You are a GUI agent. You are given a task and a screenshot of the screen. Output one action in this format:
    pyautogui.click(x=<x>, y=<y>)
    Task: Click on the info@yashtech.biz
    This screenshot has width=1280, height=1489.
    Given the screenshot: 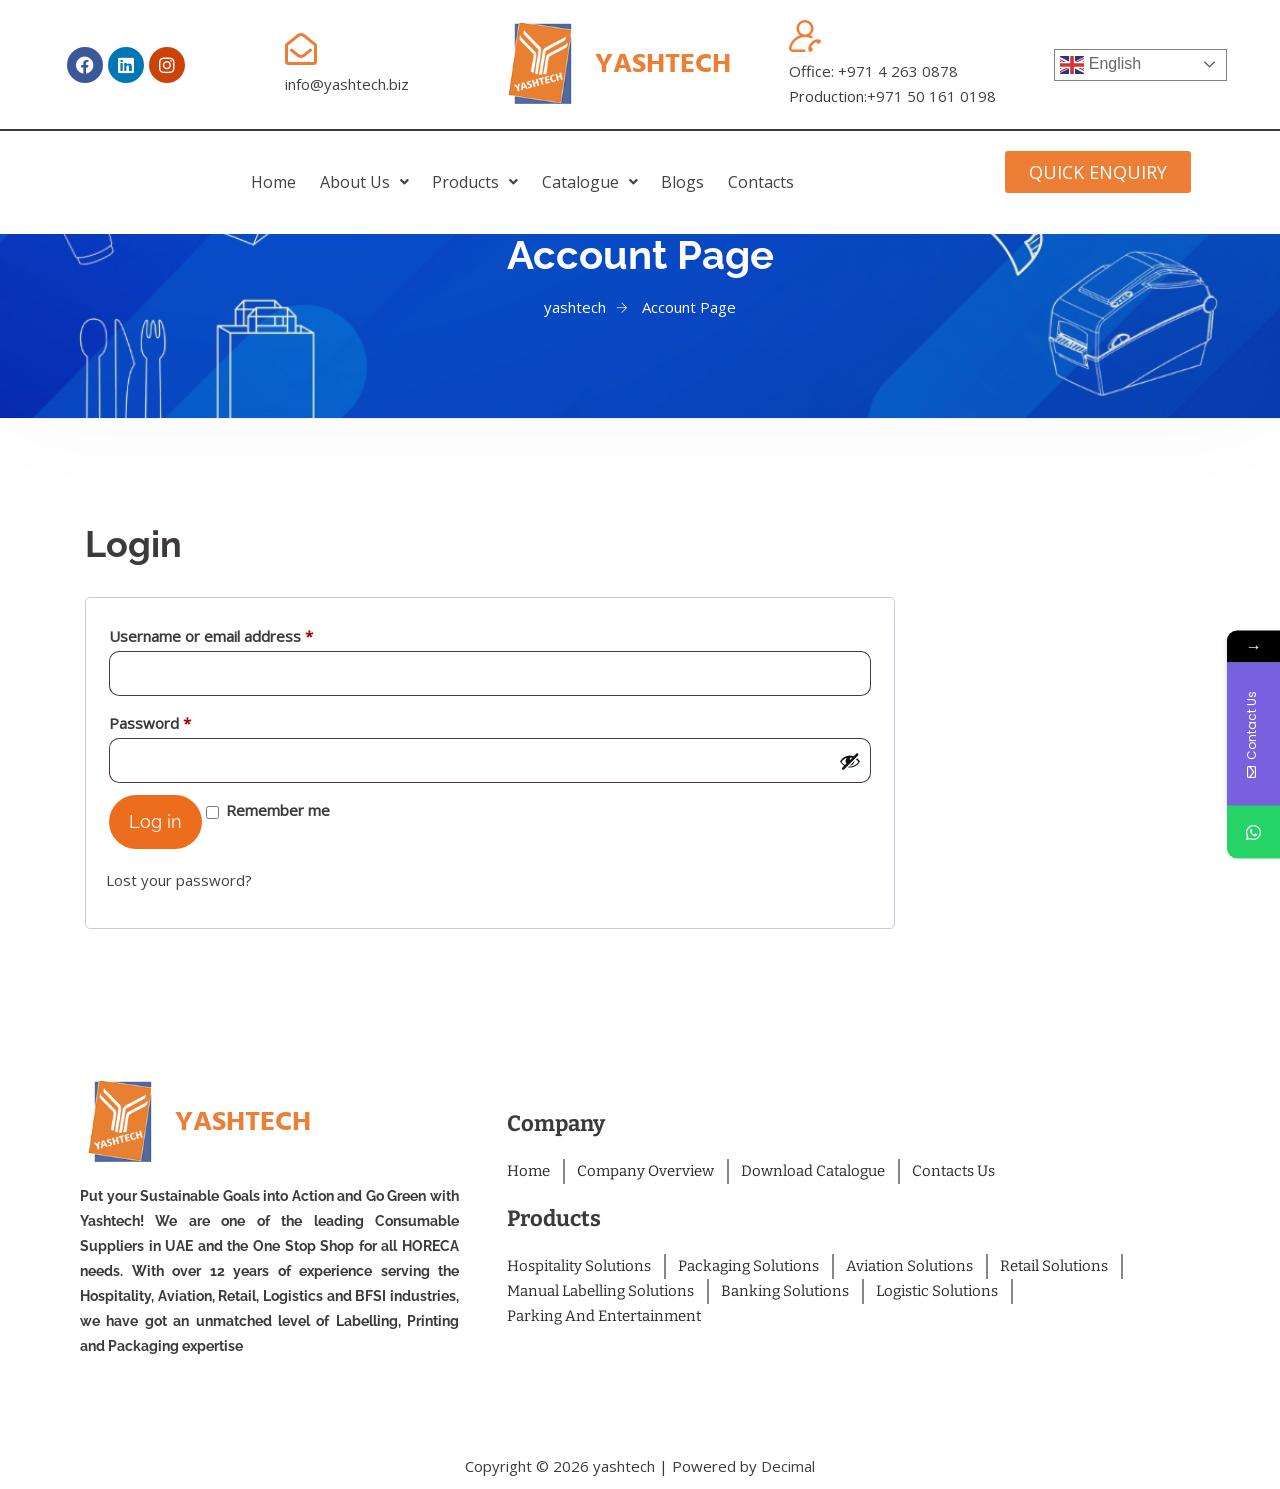 What is the action you would take?
    pyautogui.click(x=347, y=84)
    